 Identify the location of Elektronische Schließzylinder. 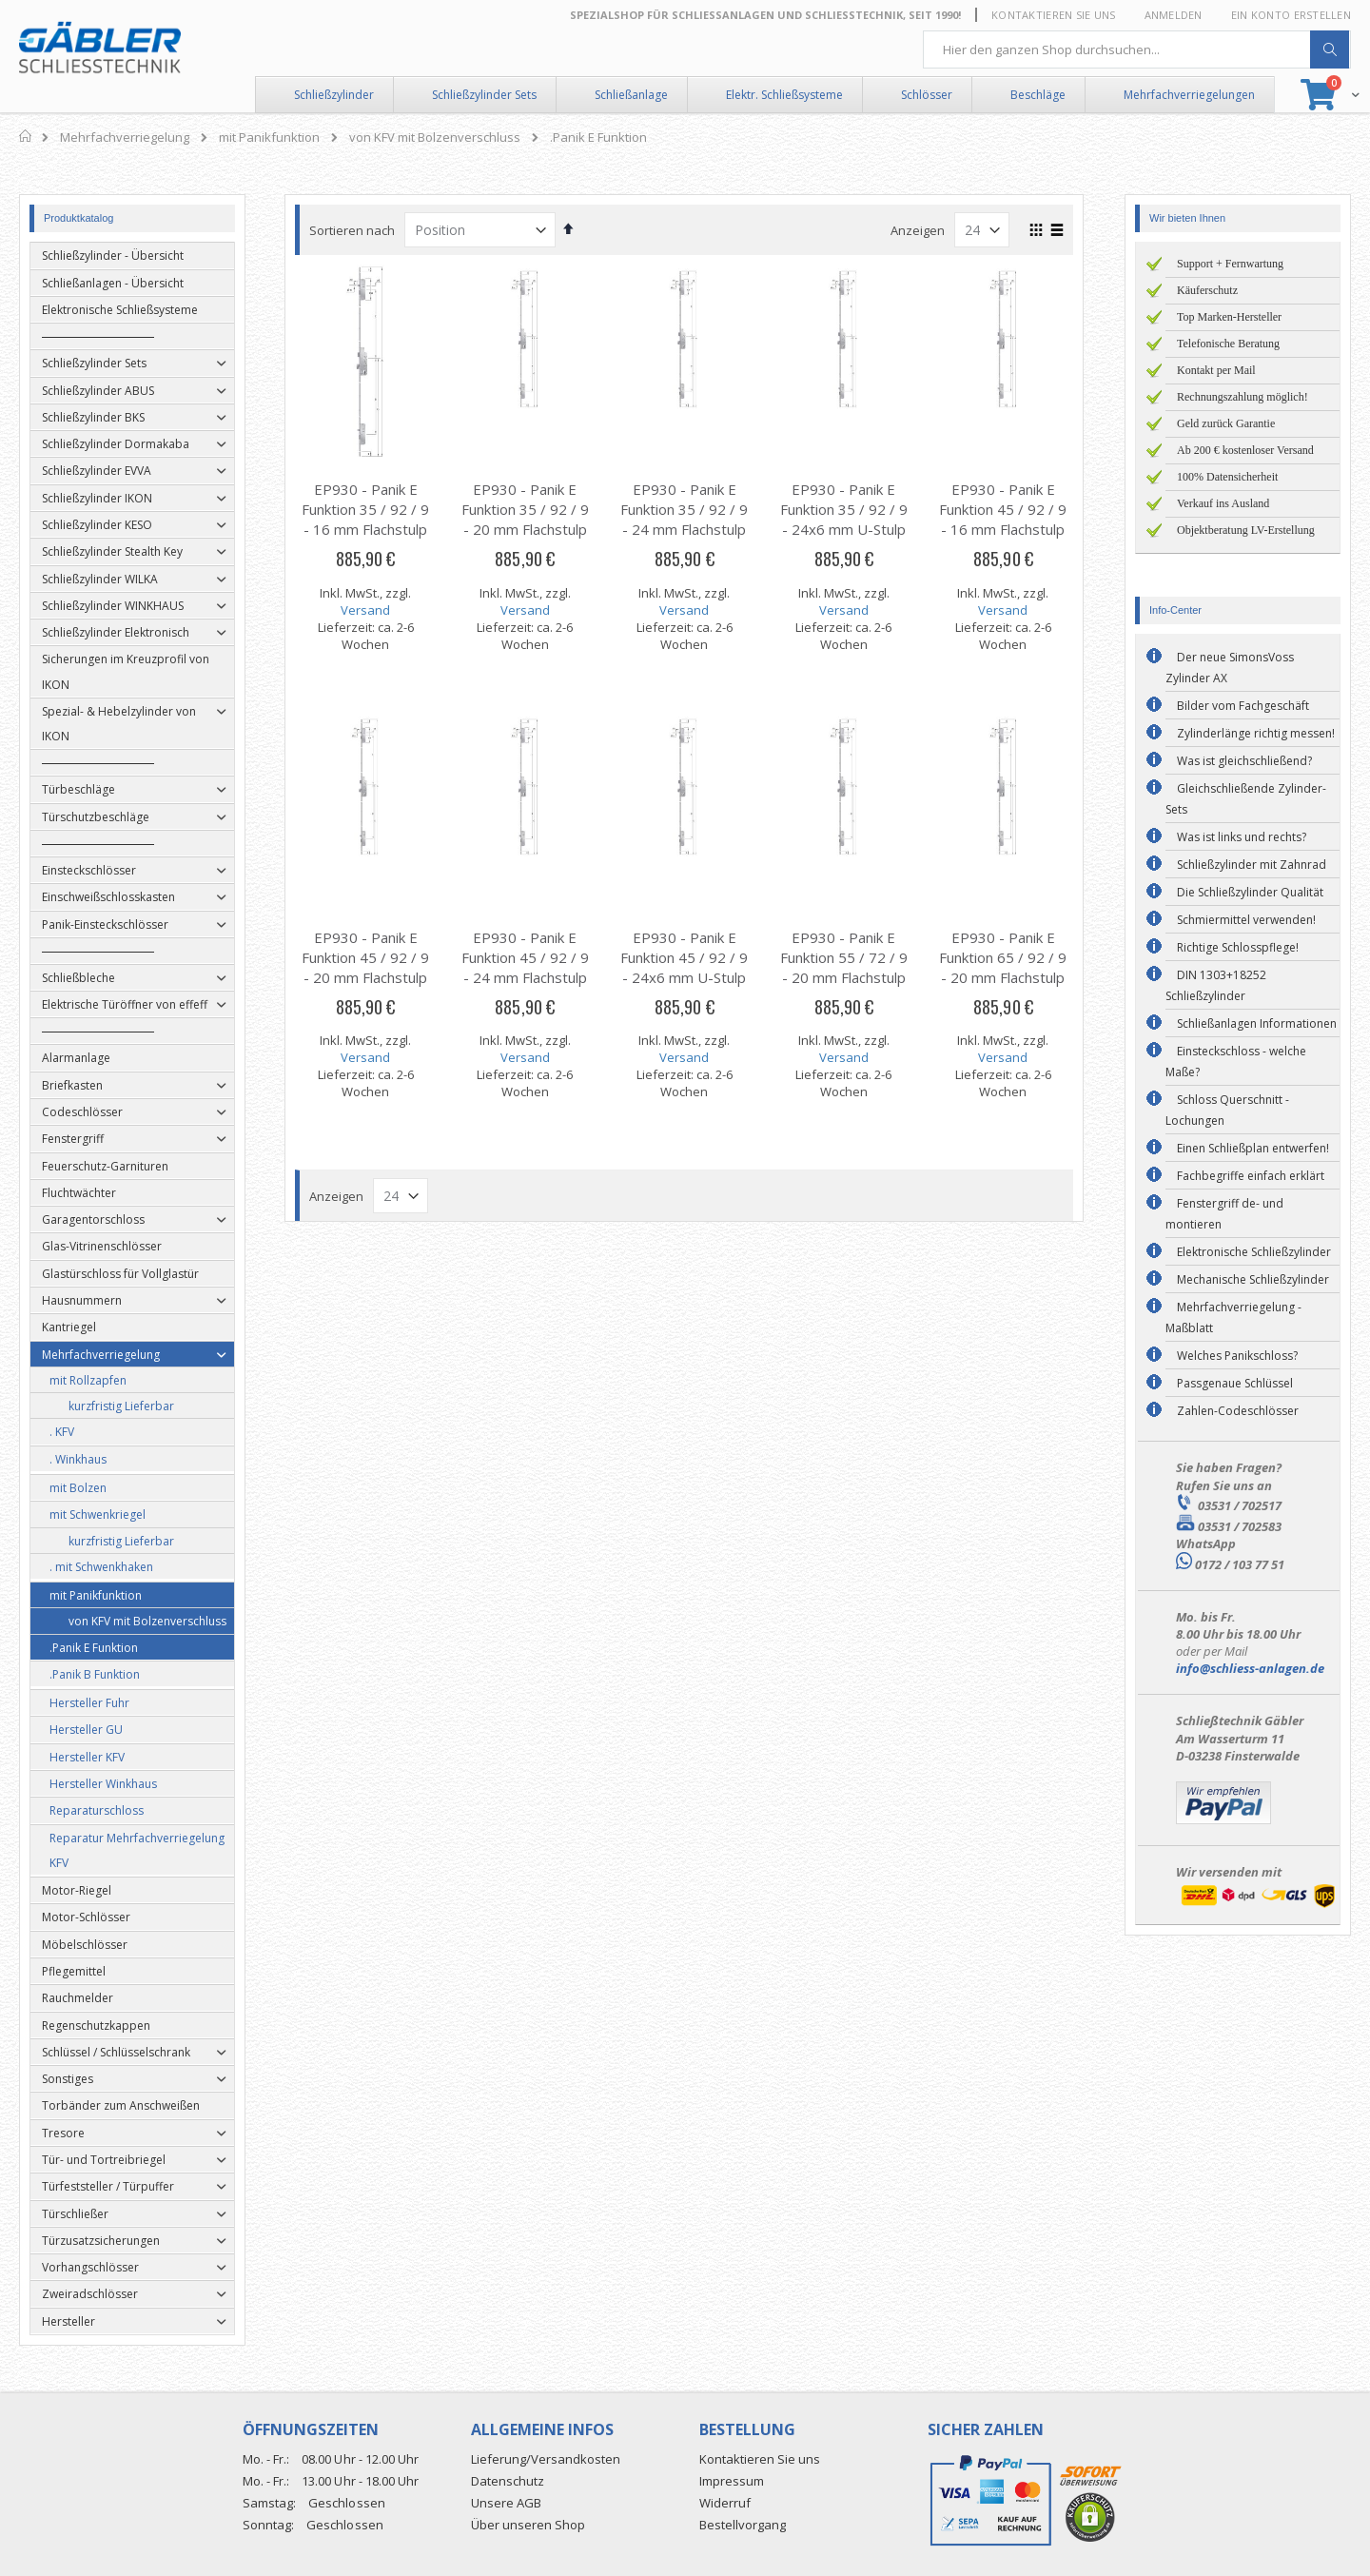
(1254, 1252).